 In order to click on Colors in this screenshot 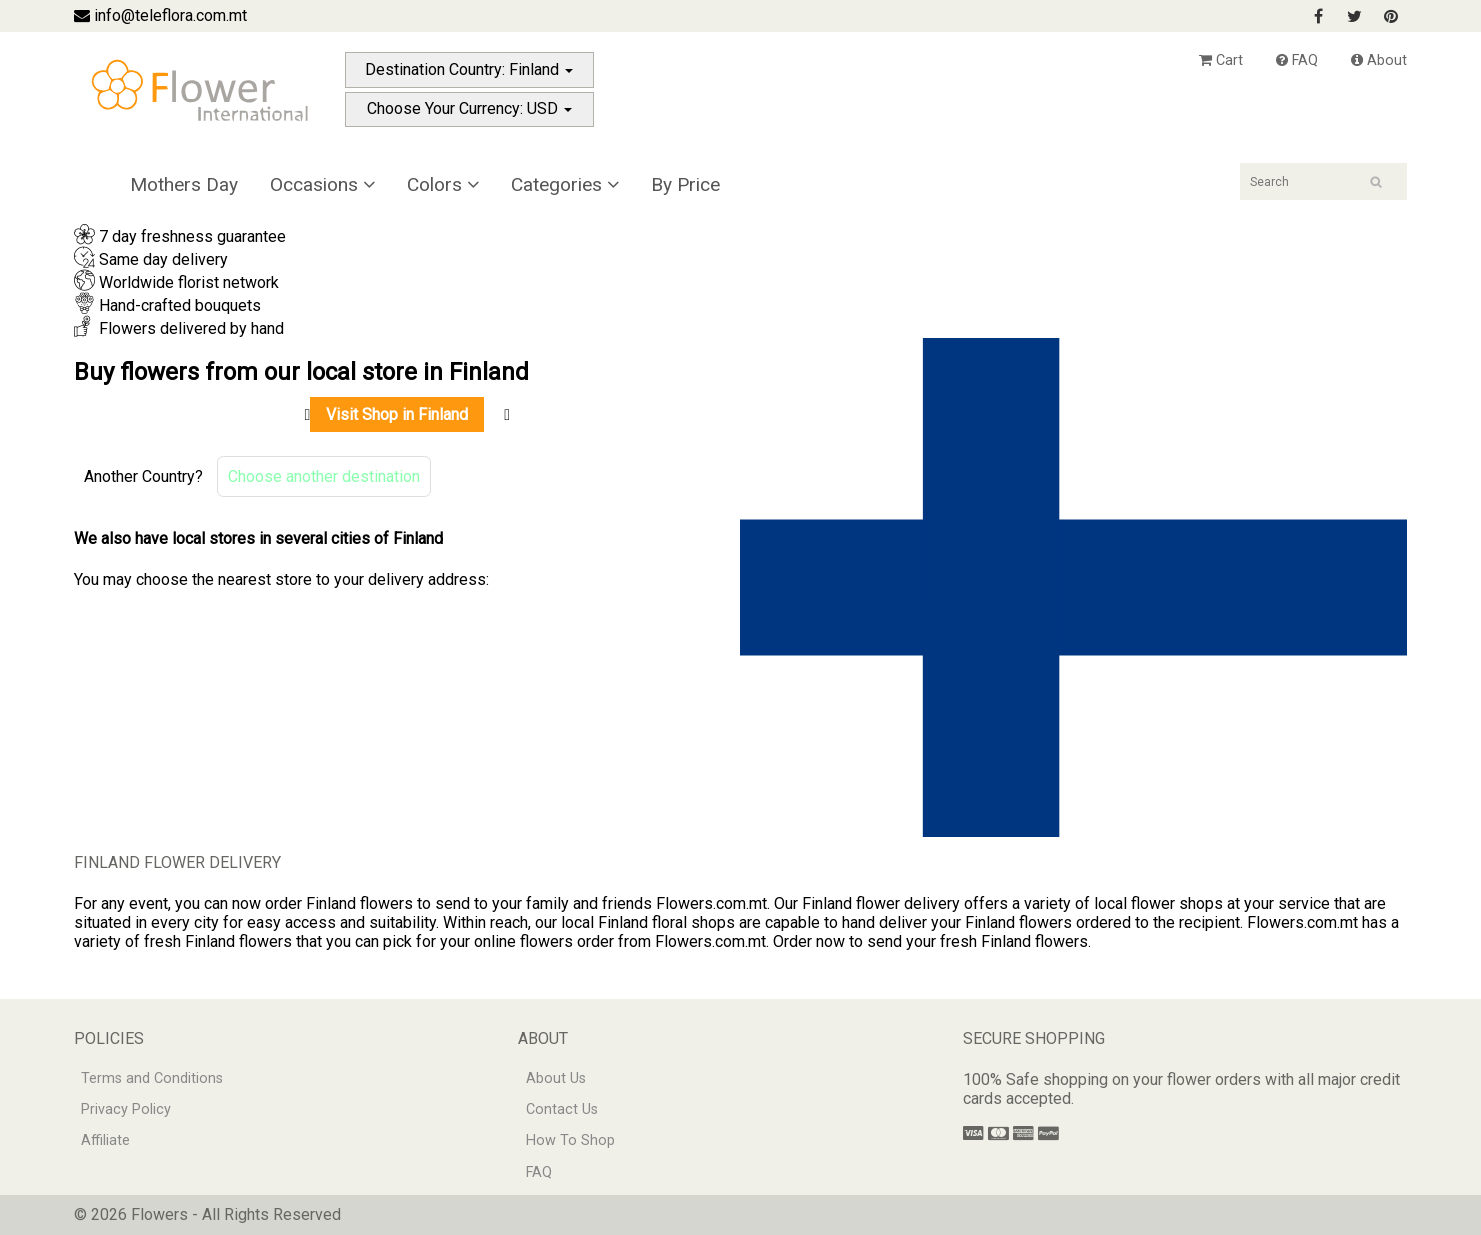, I will do `click(443, 184)`.